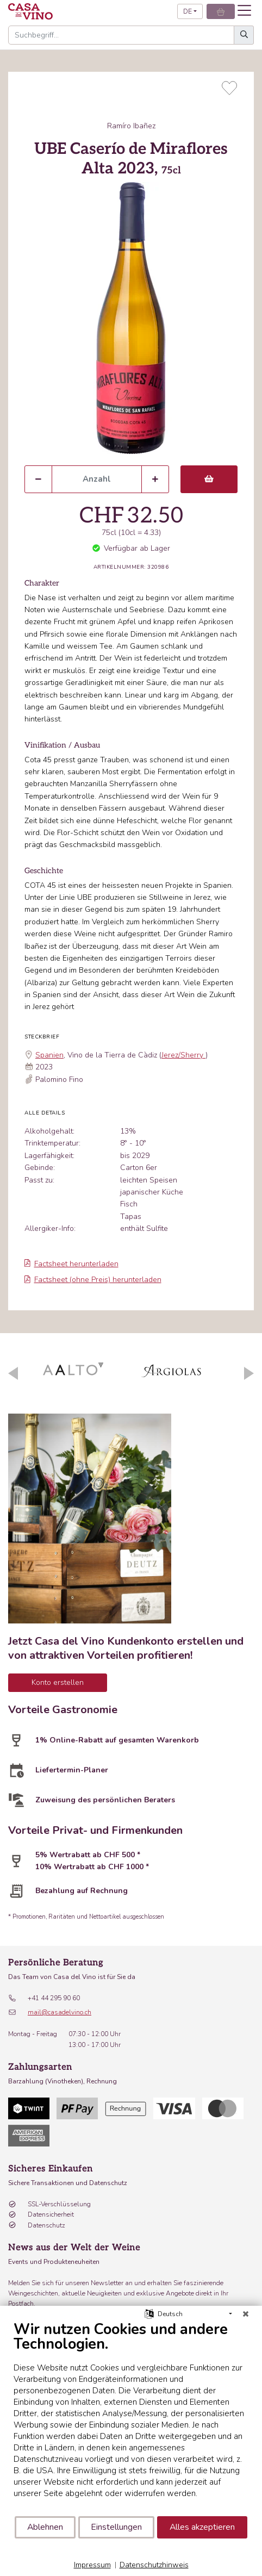 The width and height of the screenshot is (262, 2576). Describe the element at coordinates (92, 2565) in the screenshot. I see `Impressum` at that location.